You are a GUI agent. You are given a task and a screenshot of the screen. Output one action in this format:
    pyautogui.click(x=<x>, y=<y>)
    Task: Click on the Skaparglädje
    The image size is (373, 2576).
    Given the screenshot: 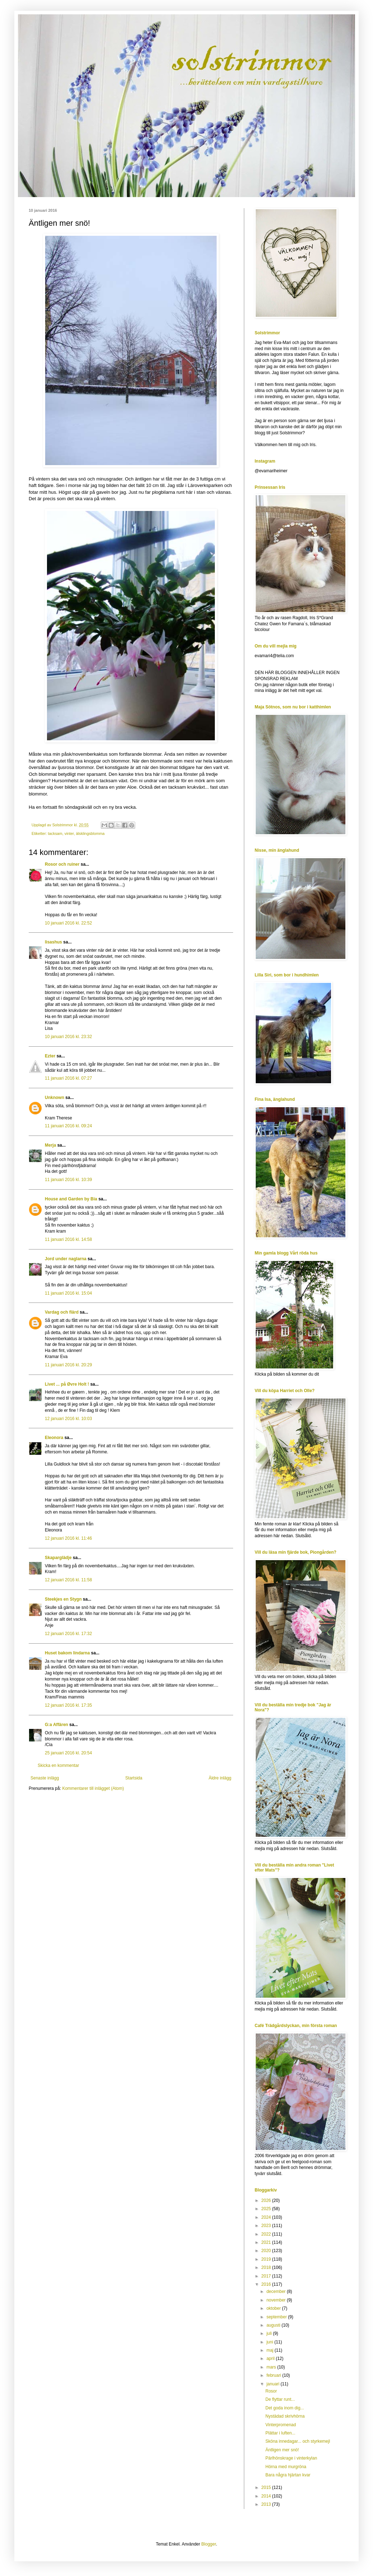 What is the action you would take?
    pyautogui.click(x=58, y=1557)
    